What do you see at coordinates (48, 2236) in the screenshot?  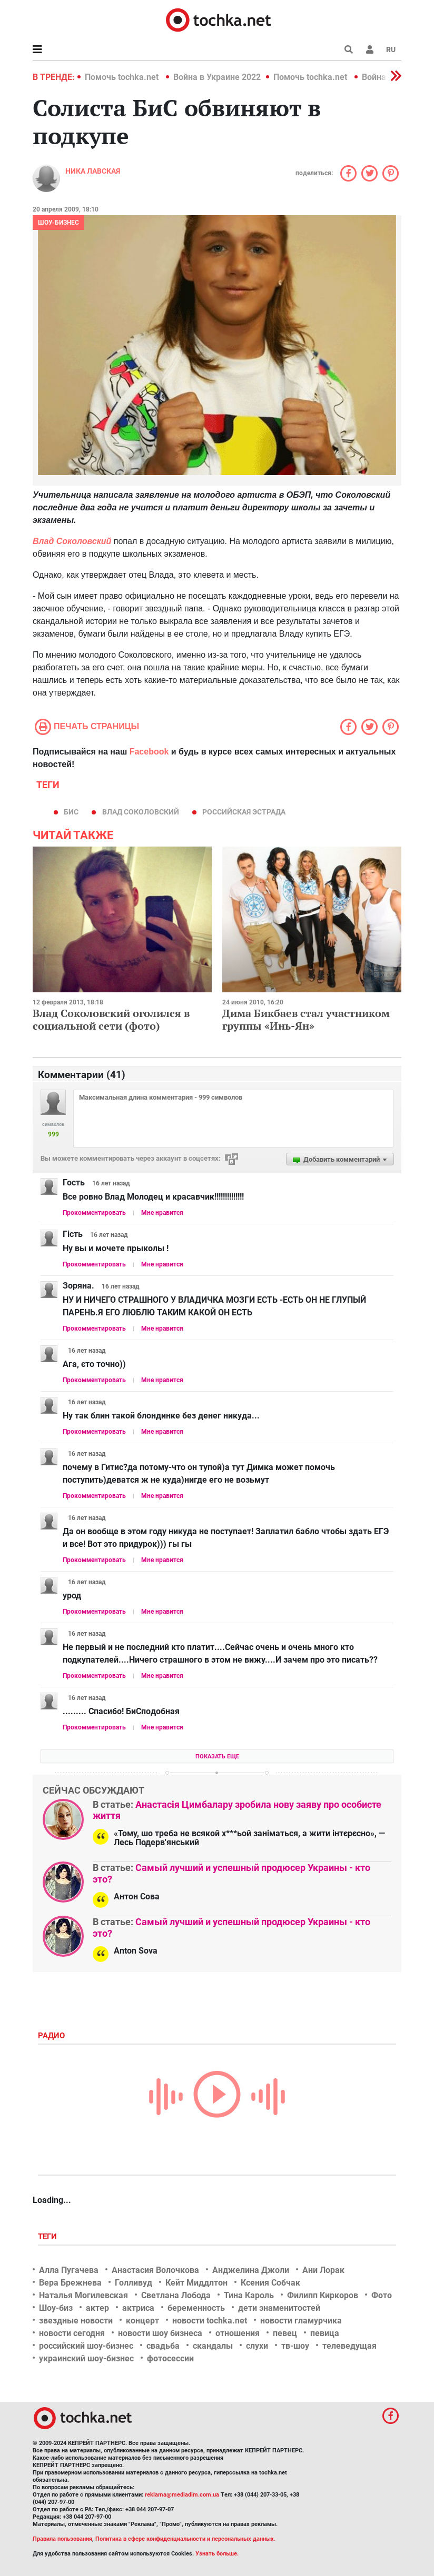 I see `Теги` at bounding box center [48, 2236].